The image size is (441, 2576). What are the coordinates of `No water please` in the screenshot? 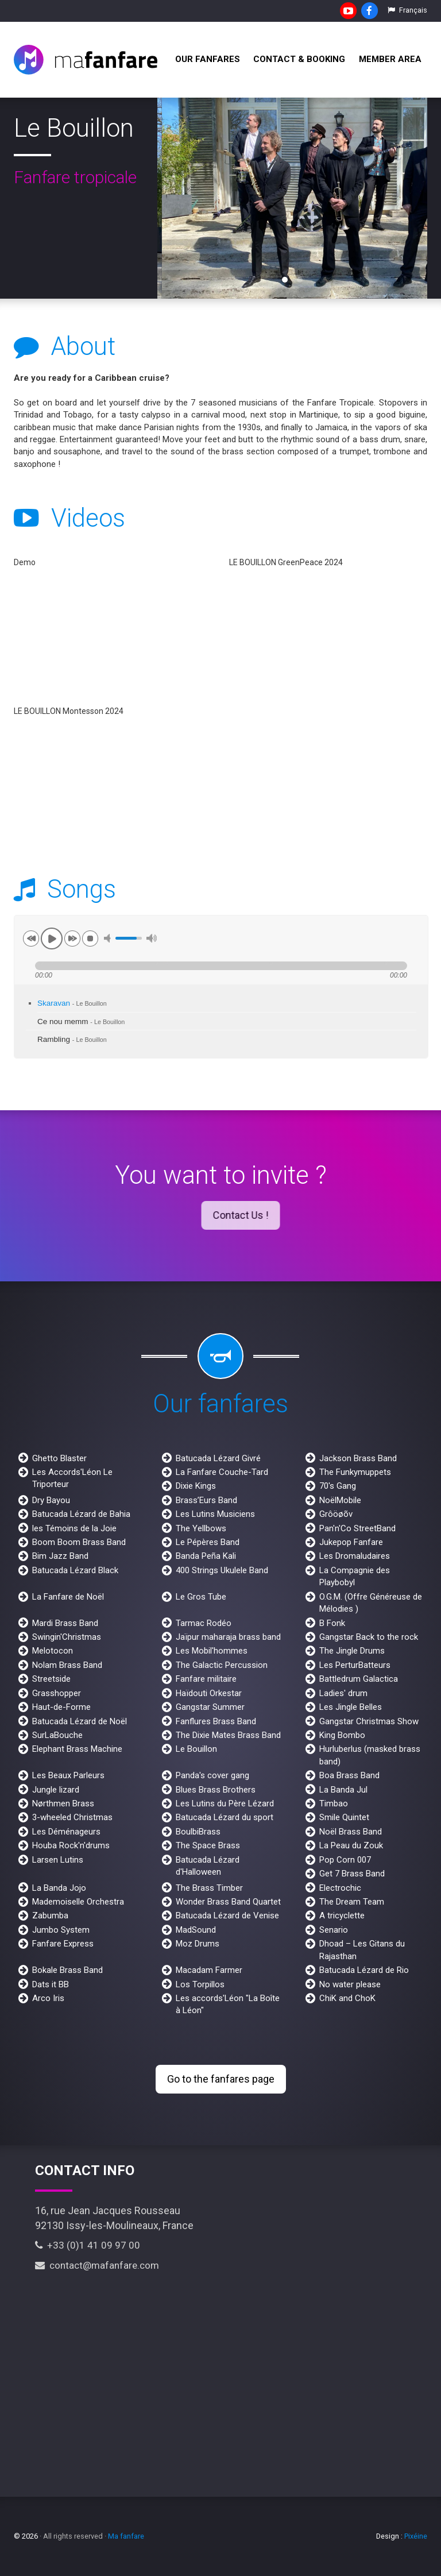 It's located at (350, 1984).